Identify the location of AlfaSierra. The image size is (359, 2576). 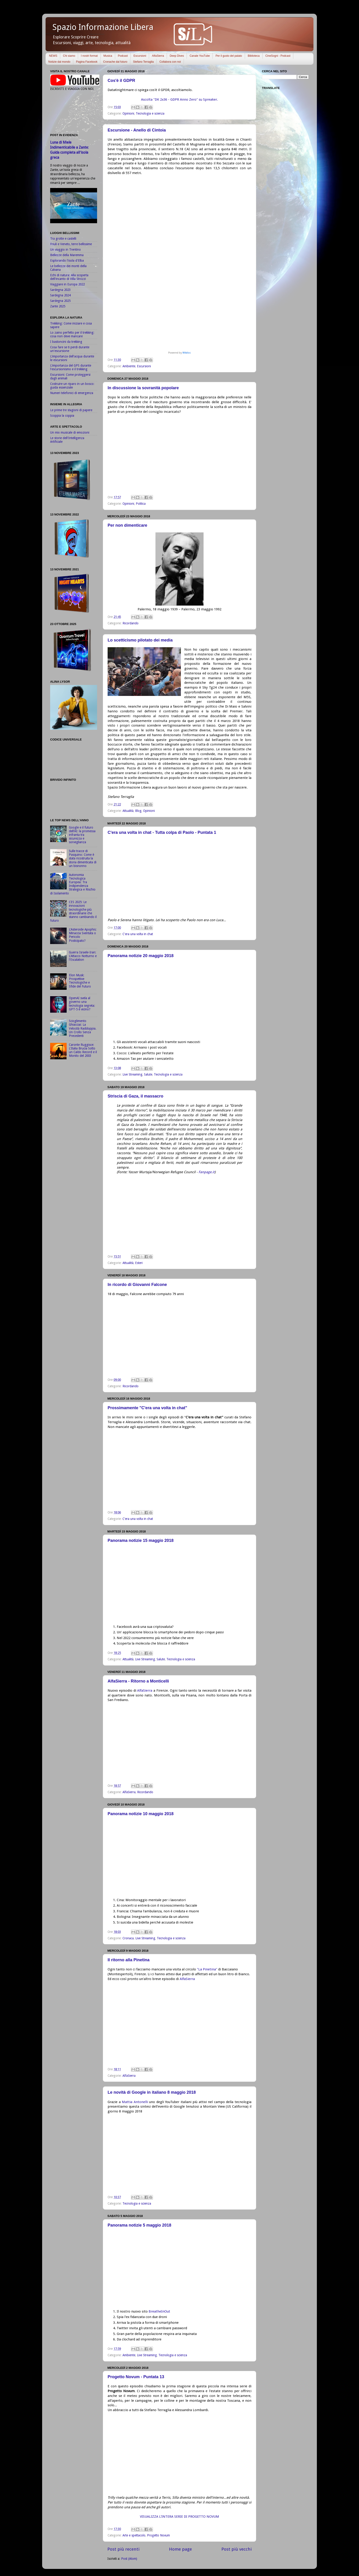
(158, 55).